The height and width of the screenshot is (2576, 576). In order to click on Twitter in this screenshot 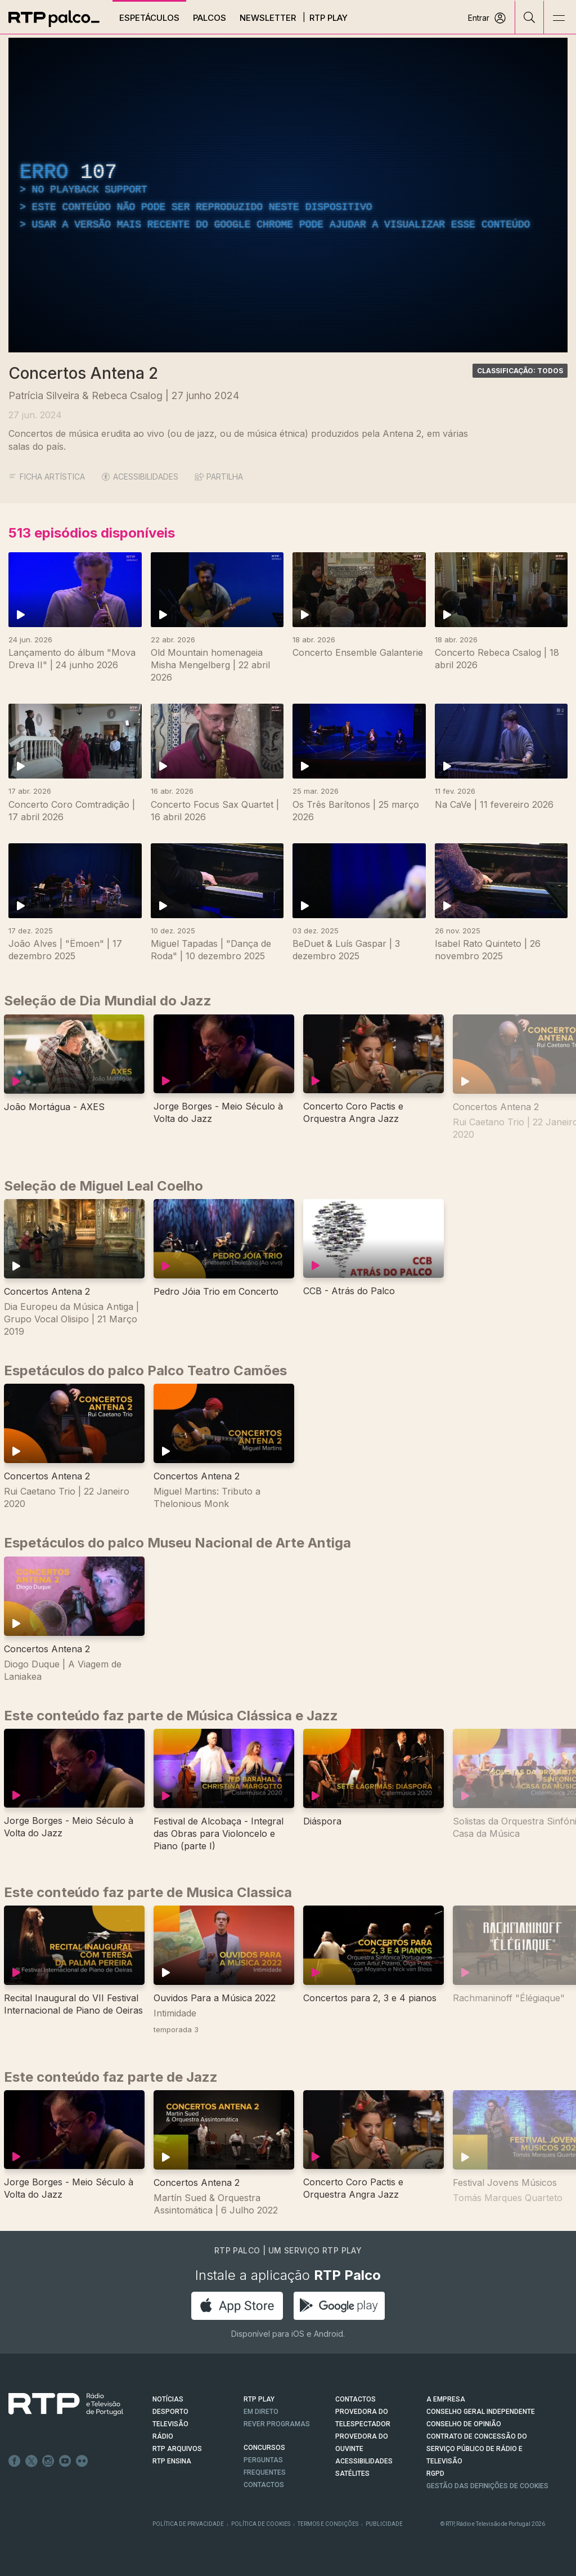, I will do `click(31, 2461)`.